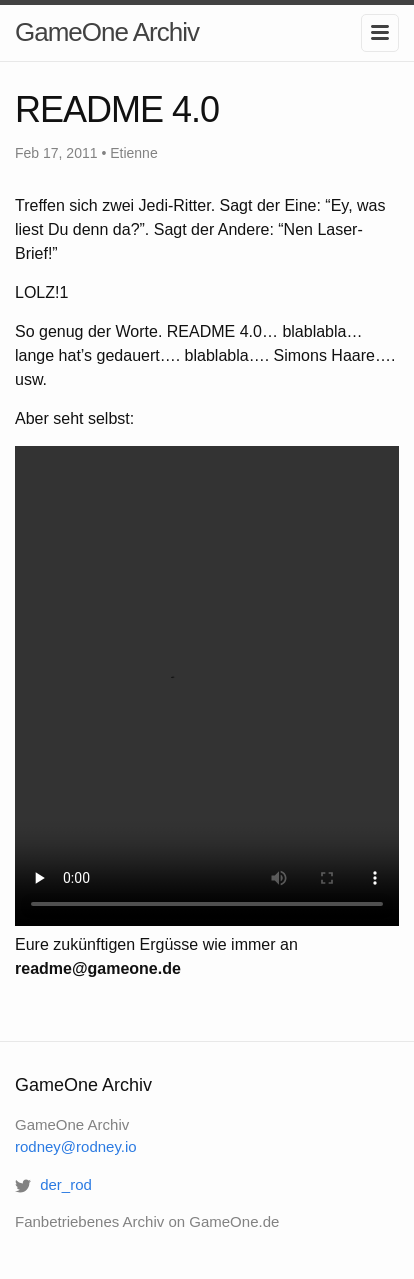 Image resolution: width=414 pixels, height=1279 pixels. Describe the element at coordinates (107, 32) in the screenshot. I see `GameOne Archiv` at that location.